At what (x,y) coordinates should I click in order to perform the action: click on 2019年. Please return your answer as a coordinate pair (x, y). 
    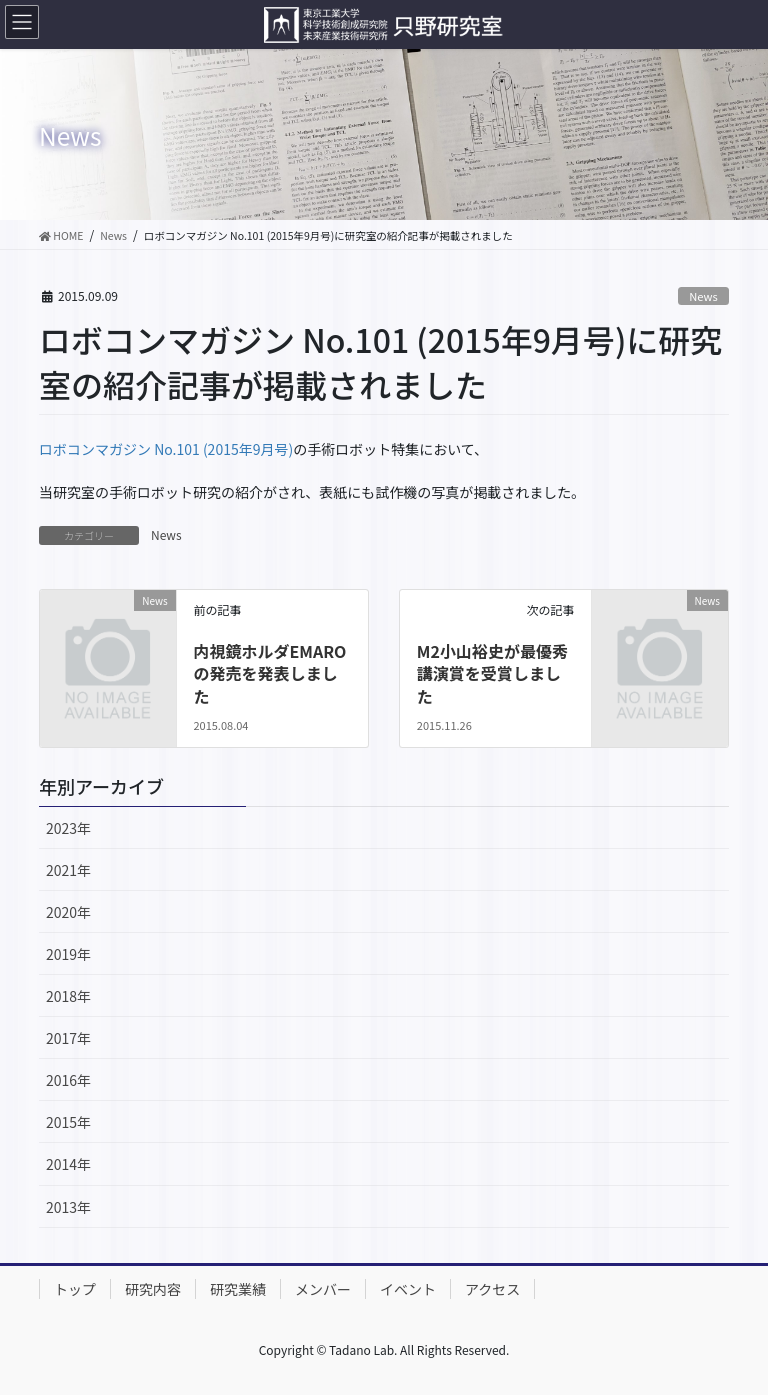
    Looking at the image, I should click on (68, 954).